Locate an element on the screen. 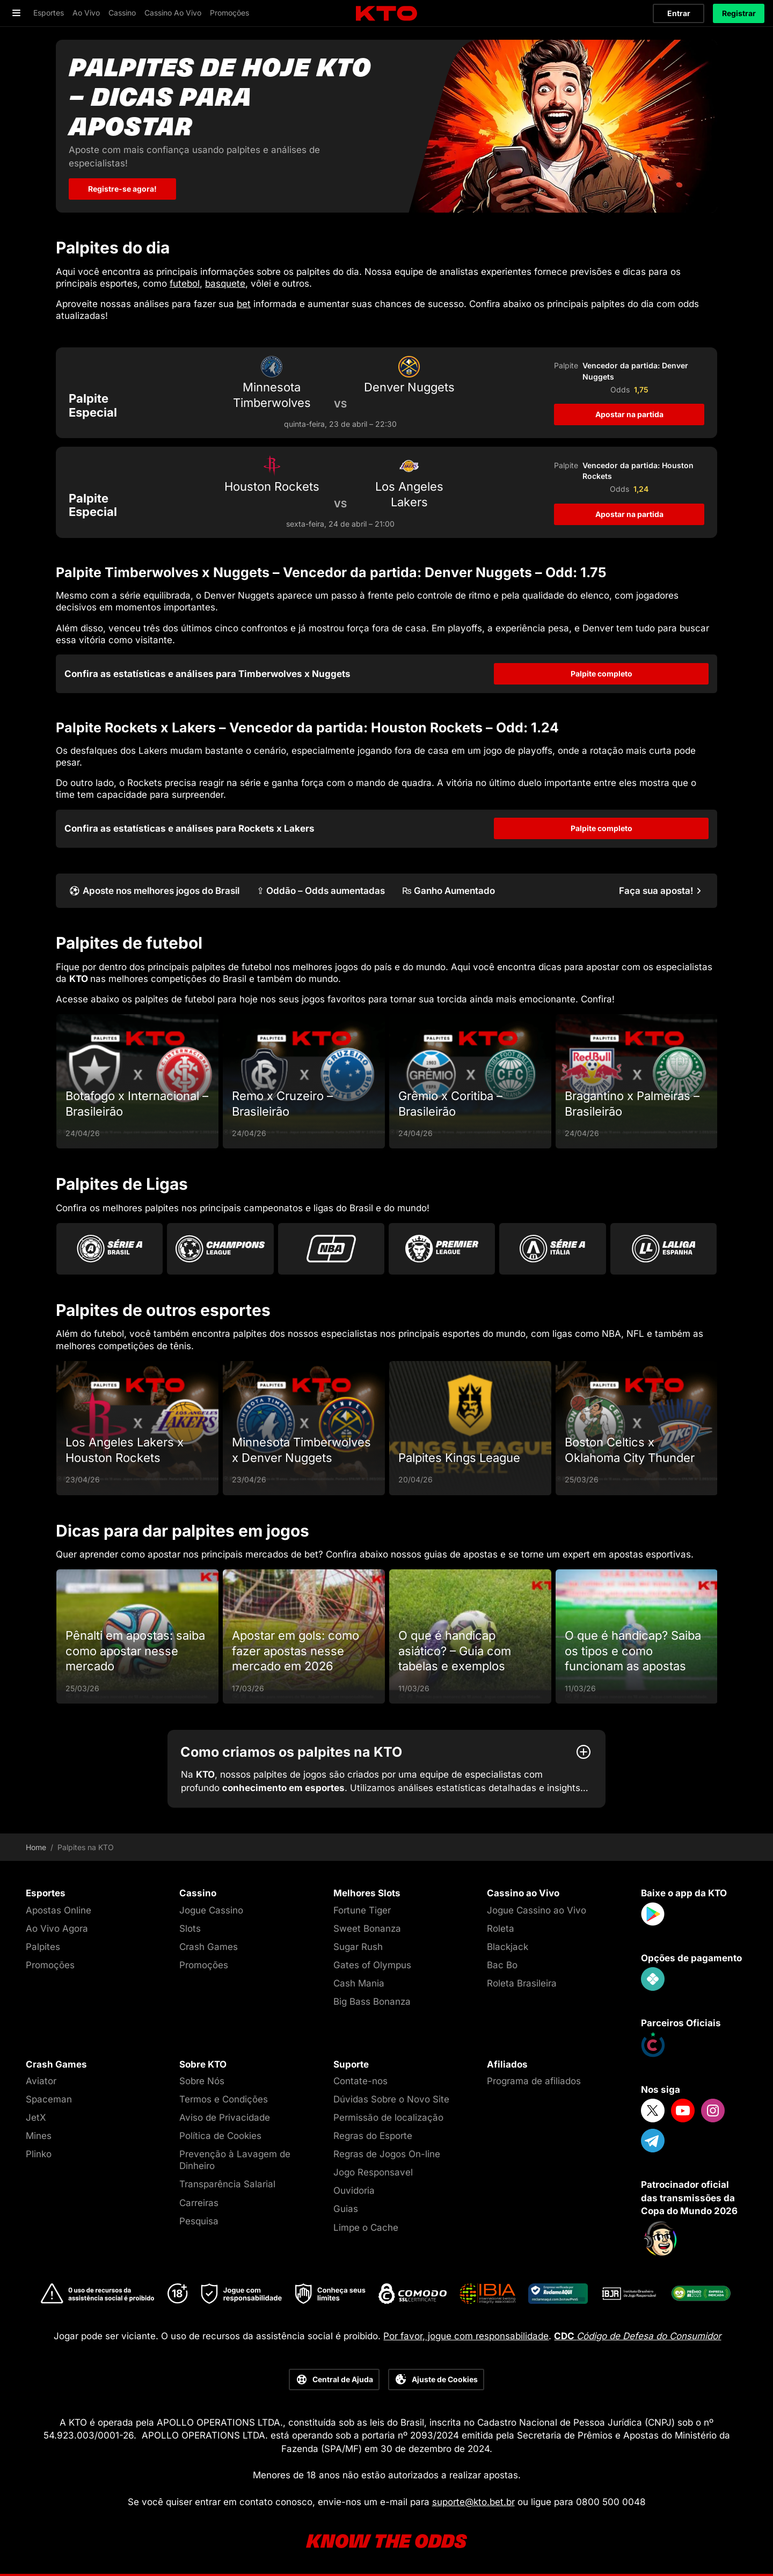 This screenshot has width=773, height=2576. Sugar Rush is located at coordinates (358, 1946).